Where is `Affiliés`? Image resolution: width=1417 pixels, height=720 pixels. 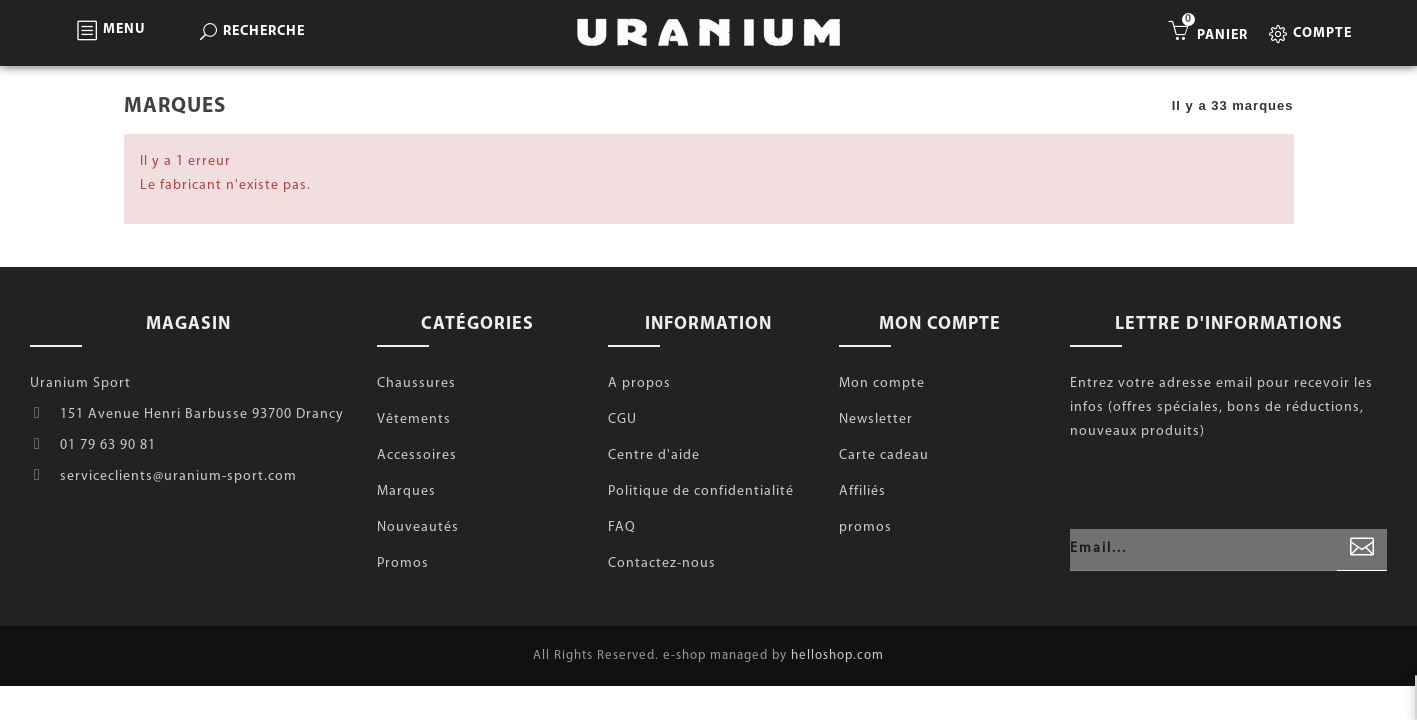 Affiliés is located at coordinates (862, 491).